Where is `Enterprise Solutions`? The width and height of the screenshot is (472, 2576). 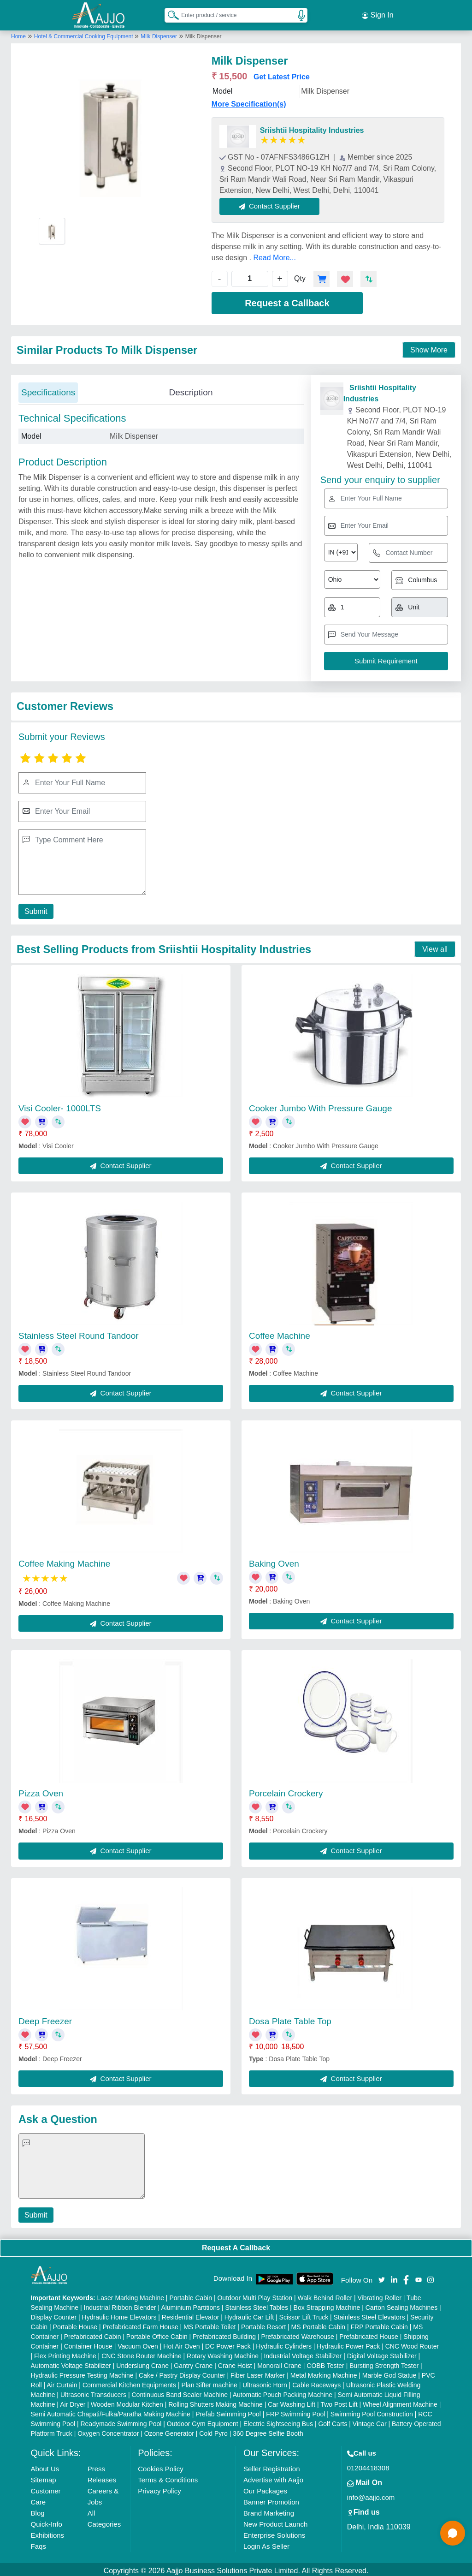 Enterprise Solutions is located at coordinates (274, 2532).